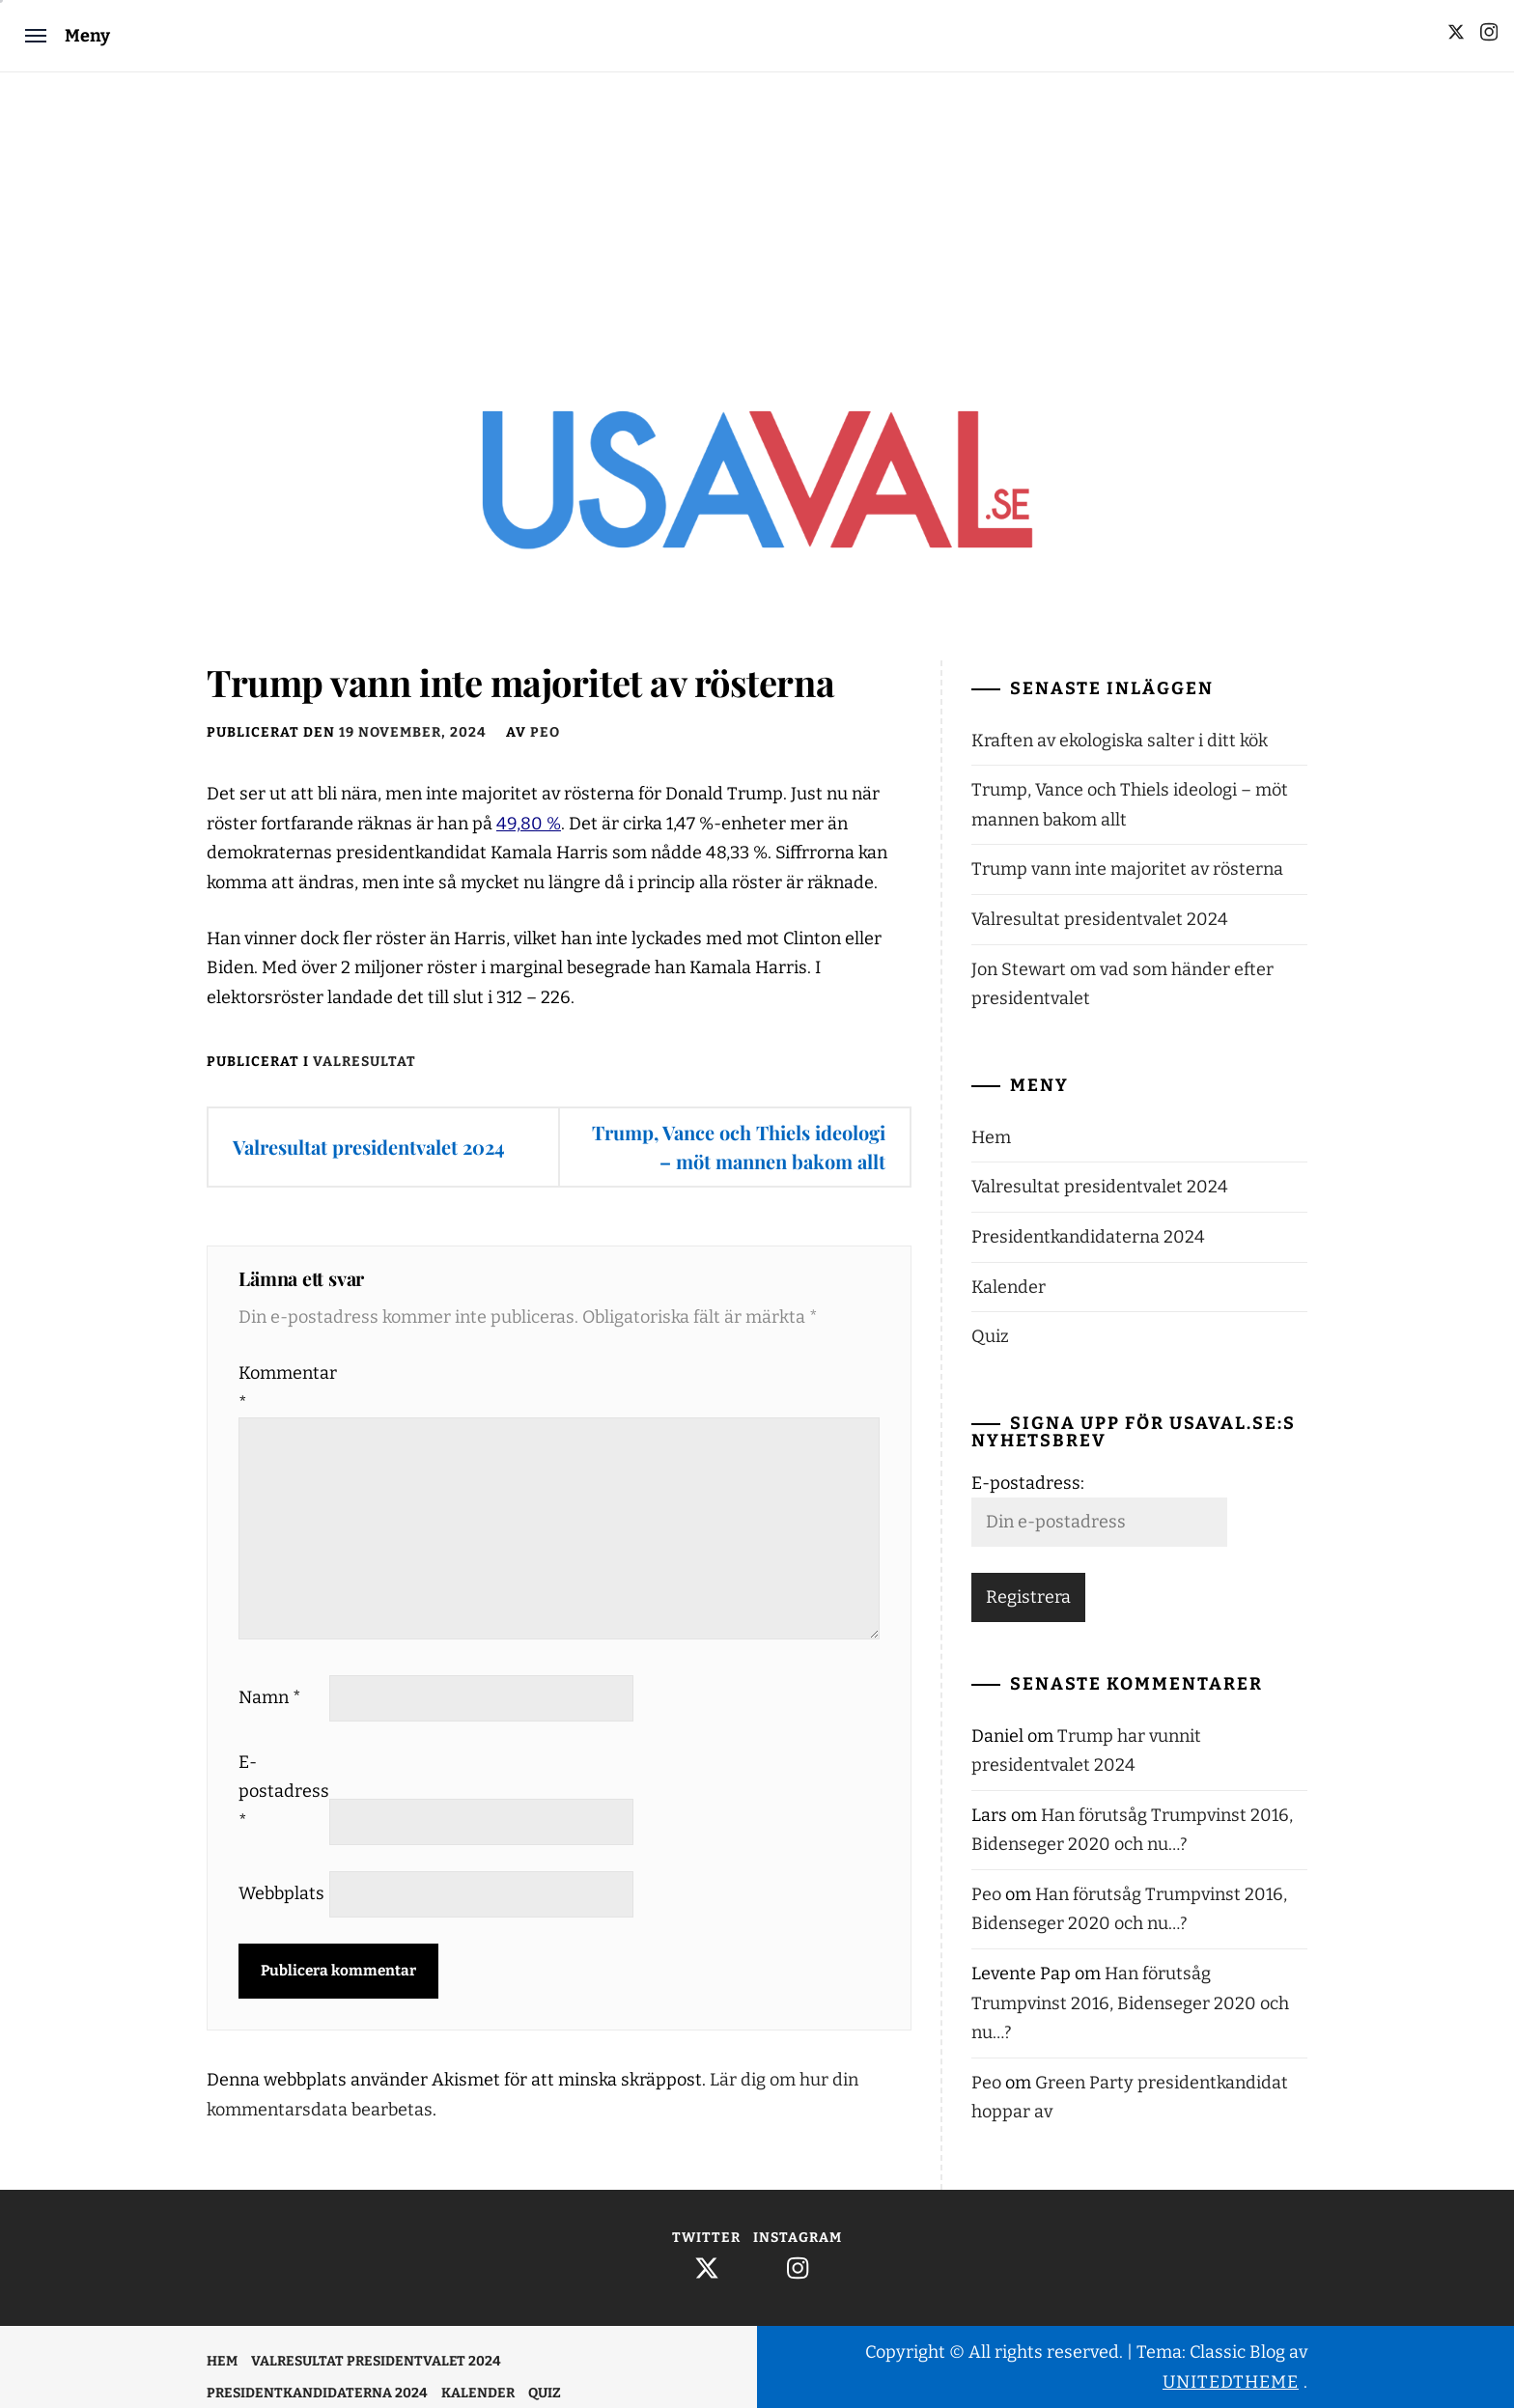 The image size is (1514, 2408). Describe the element at coordinates (1130, 2003) in the screenshot. I see `Han förutsåg Trumpvinst 2016, Bidenseger 2020 och nu…?` at that location.